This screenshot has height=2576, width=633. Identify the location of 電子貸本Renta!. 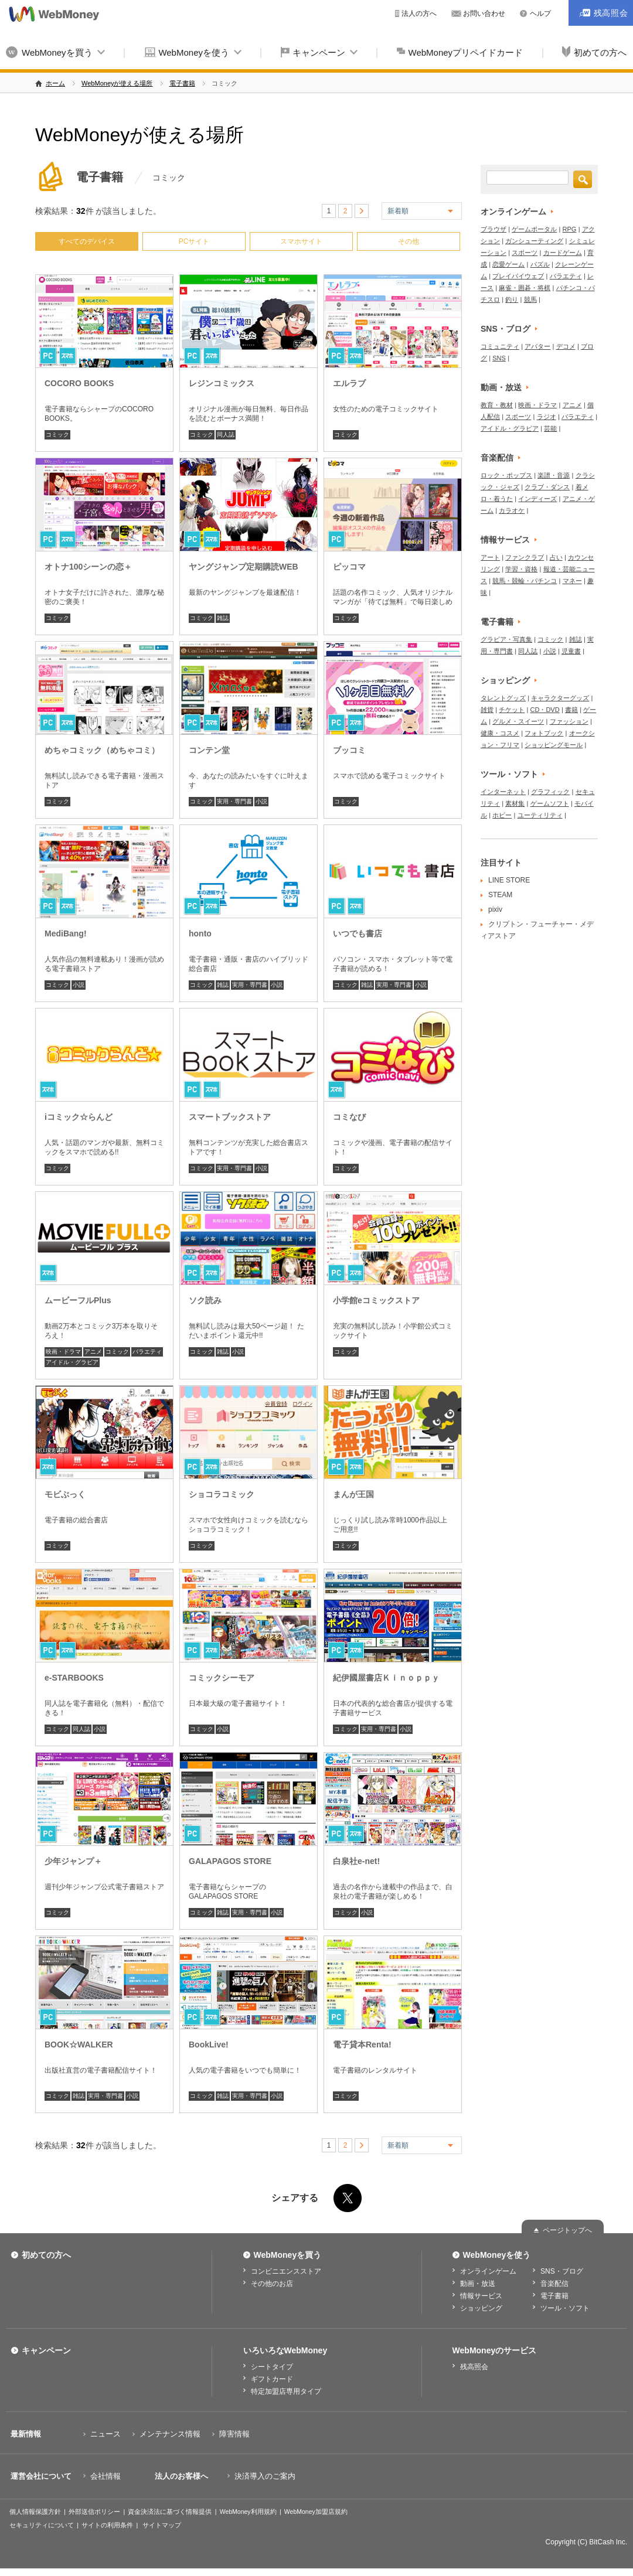
(362, 2044).